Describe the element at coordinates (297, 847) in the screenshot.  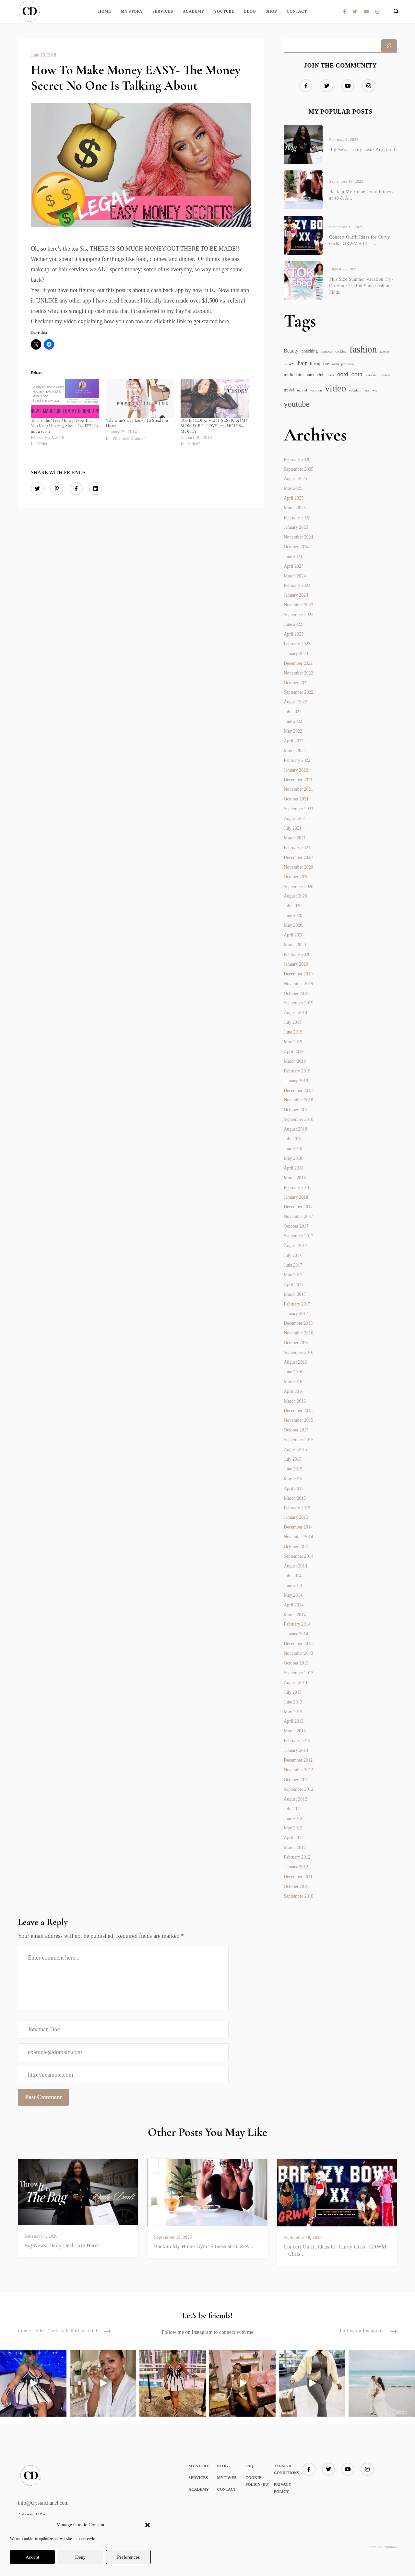
I see `February 2021` at that location.